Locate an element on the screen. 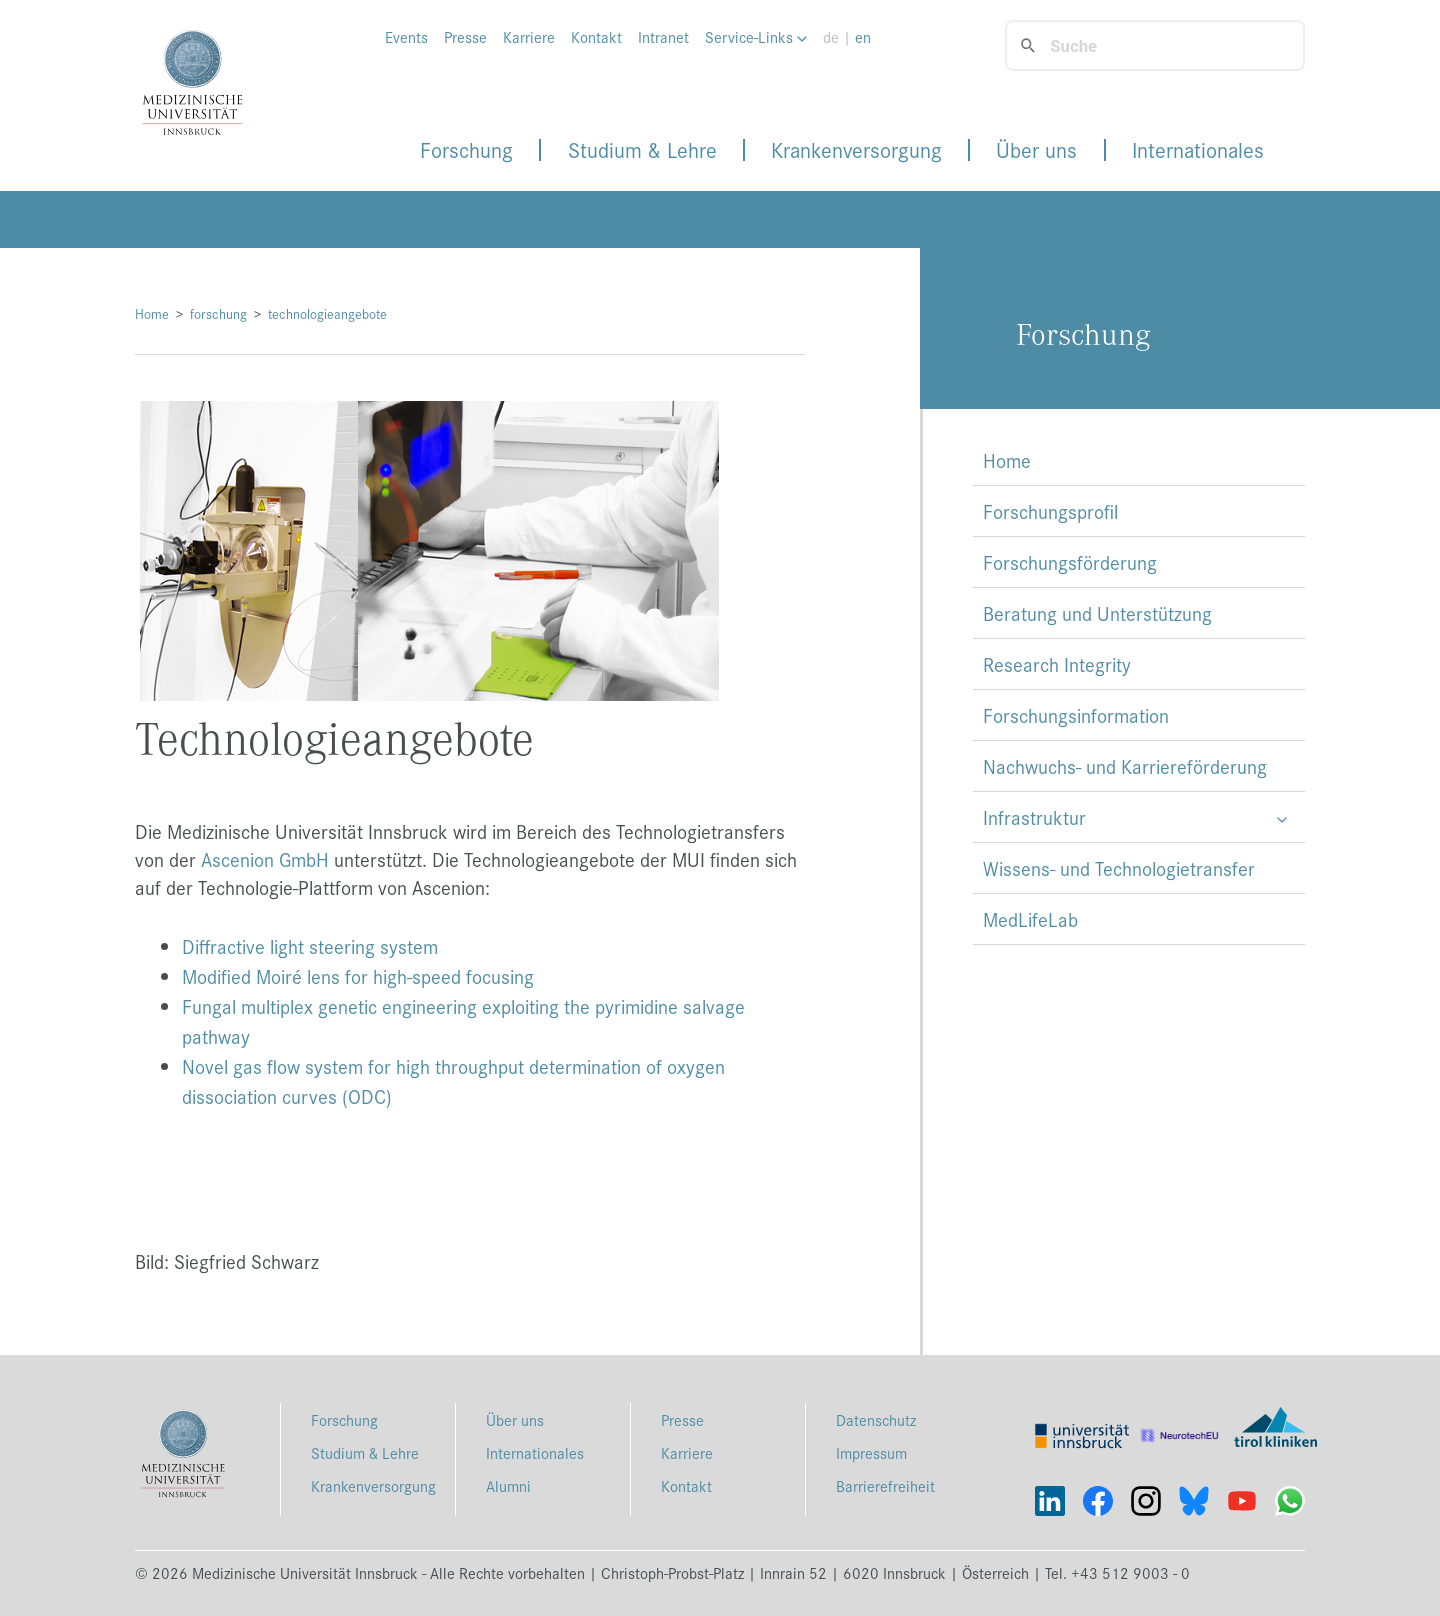 The image size is (1440, 1616). Service-Links is located at coordinates (756, 37).